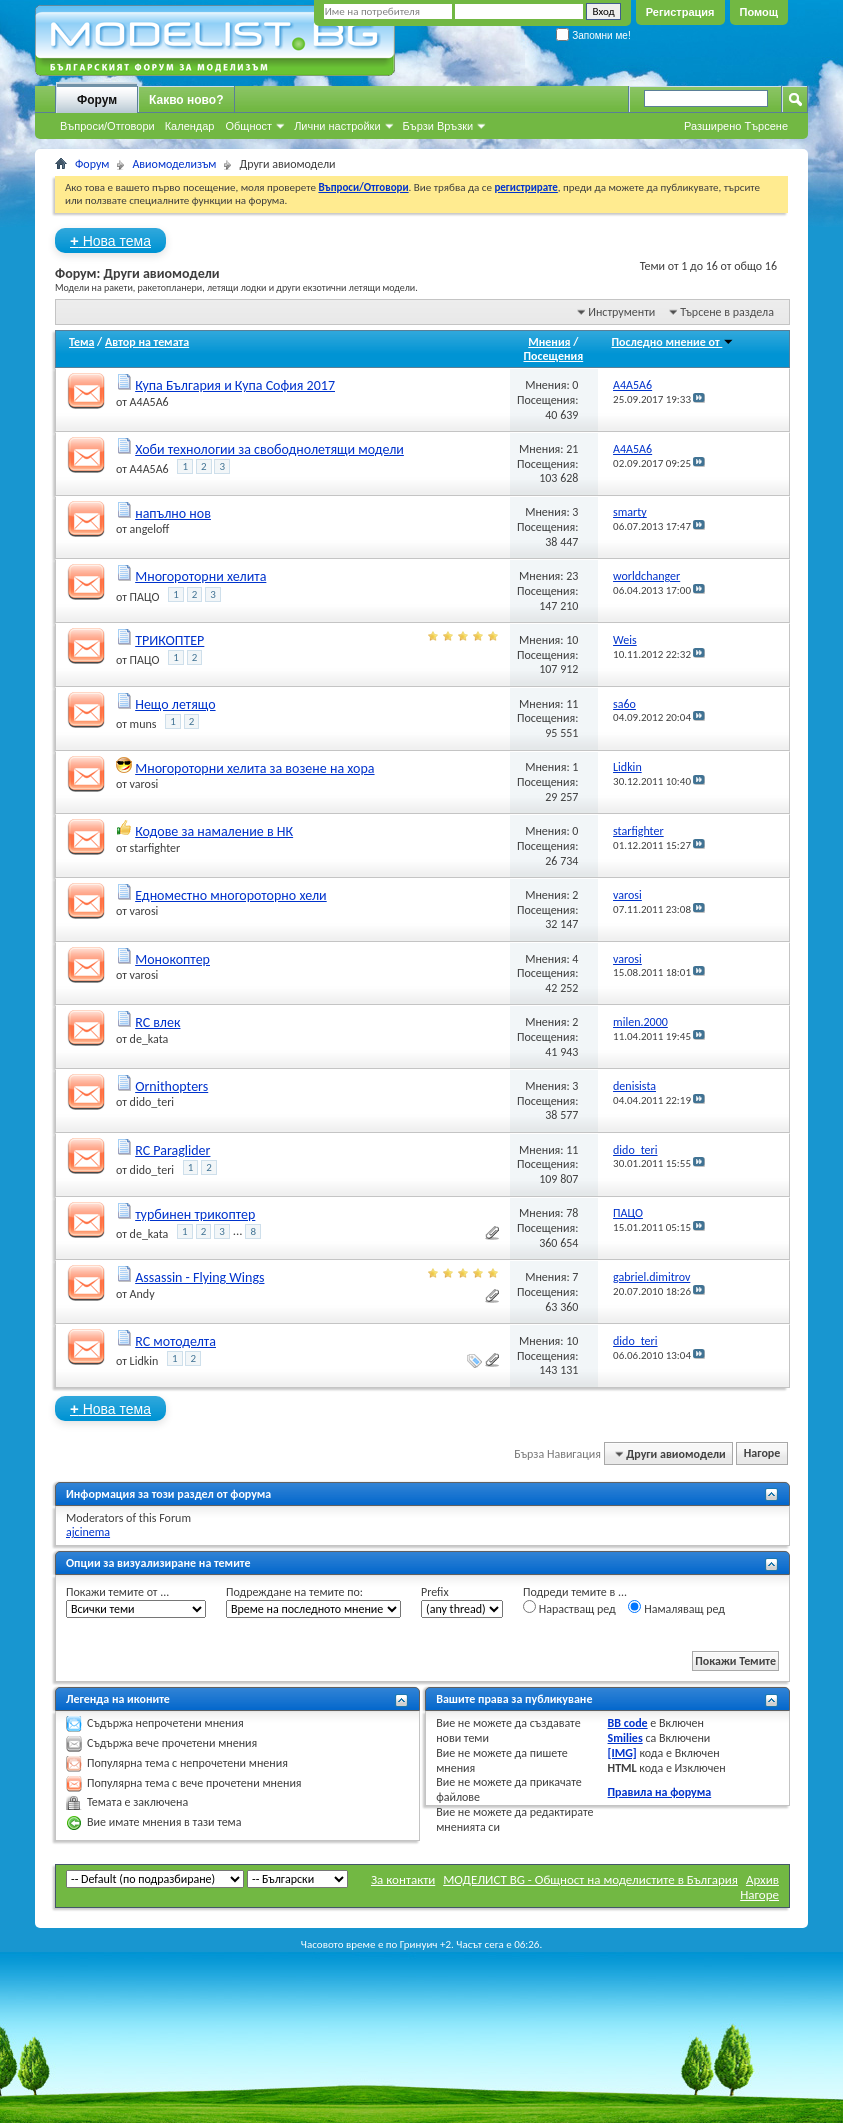 The width and height of the screenshot is (843, 2123). What do you see at coordinates (438, 126) in the screenshot?
I see `Бързи Връзки` at bounding box center [438, 126].